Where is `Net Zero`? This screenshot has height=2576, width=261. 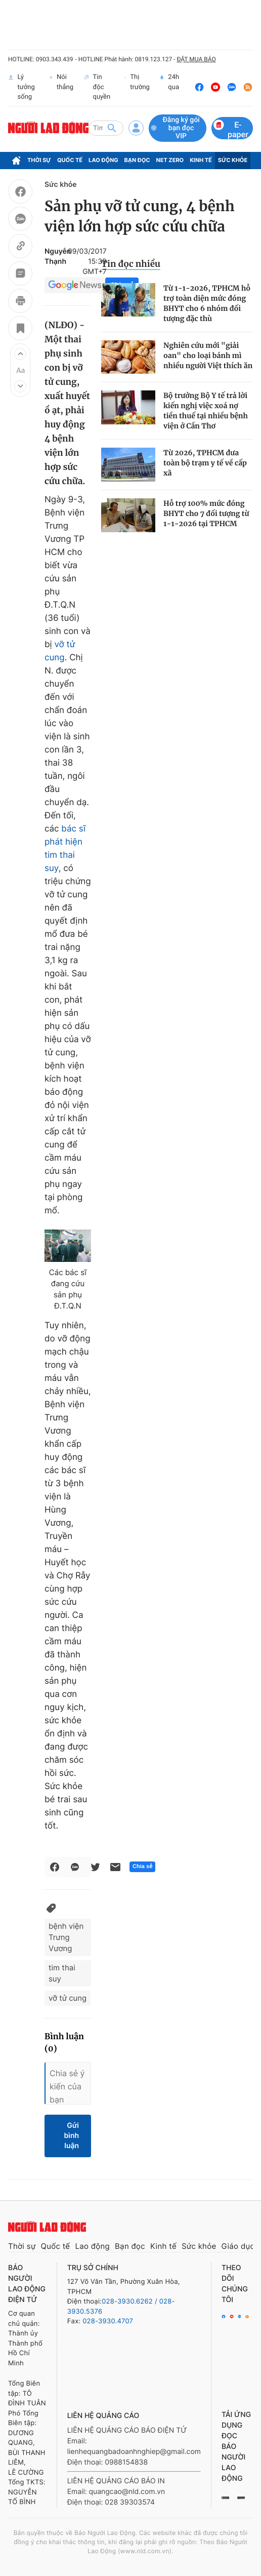
Net Zero is located at coordinates (170, 160).